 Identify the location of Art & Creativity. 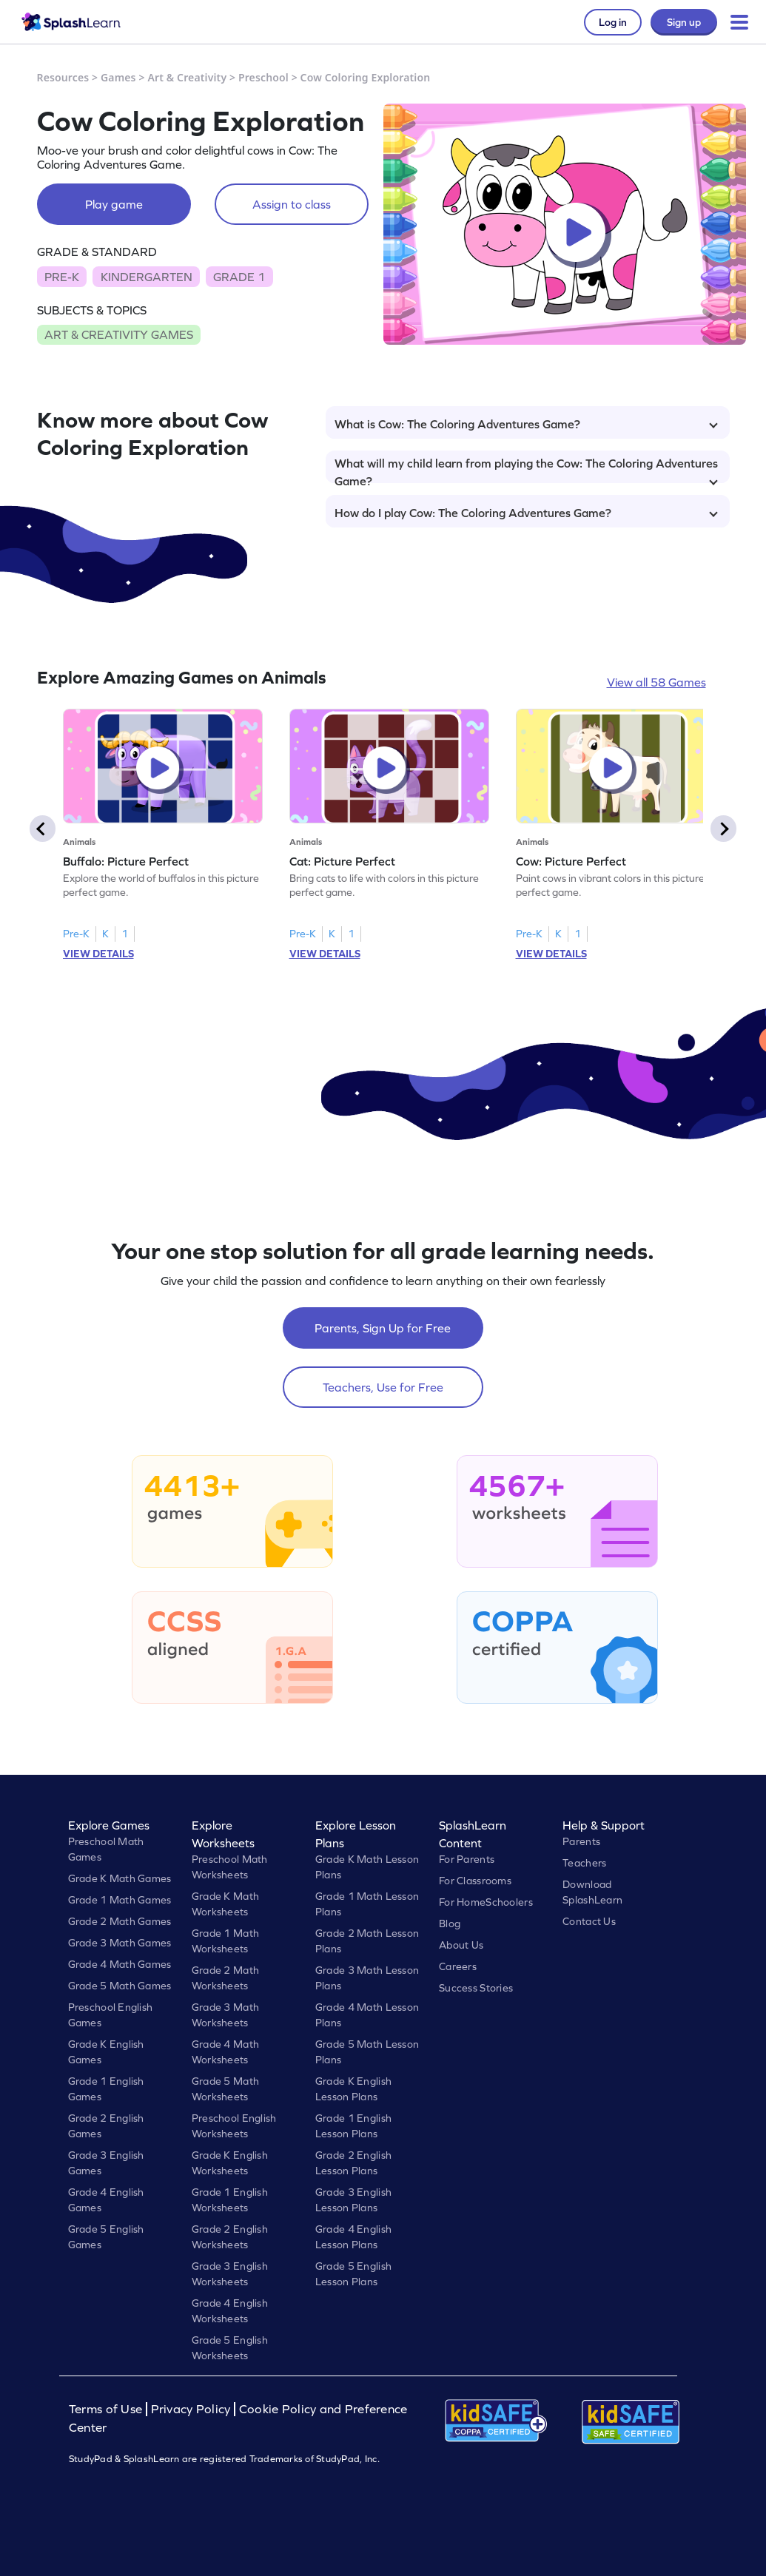
(186, 77).